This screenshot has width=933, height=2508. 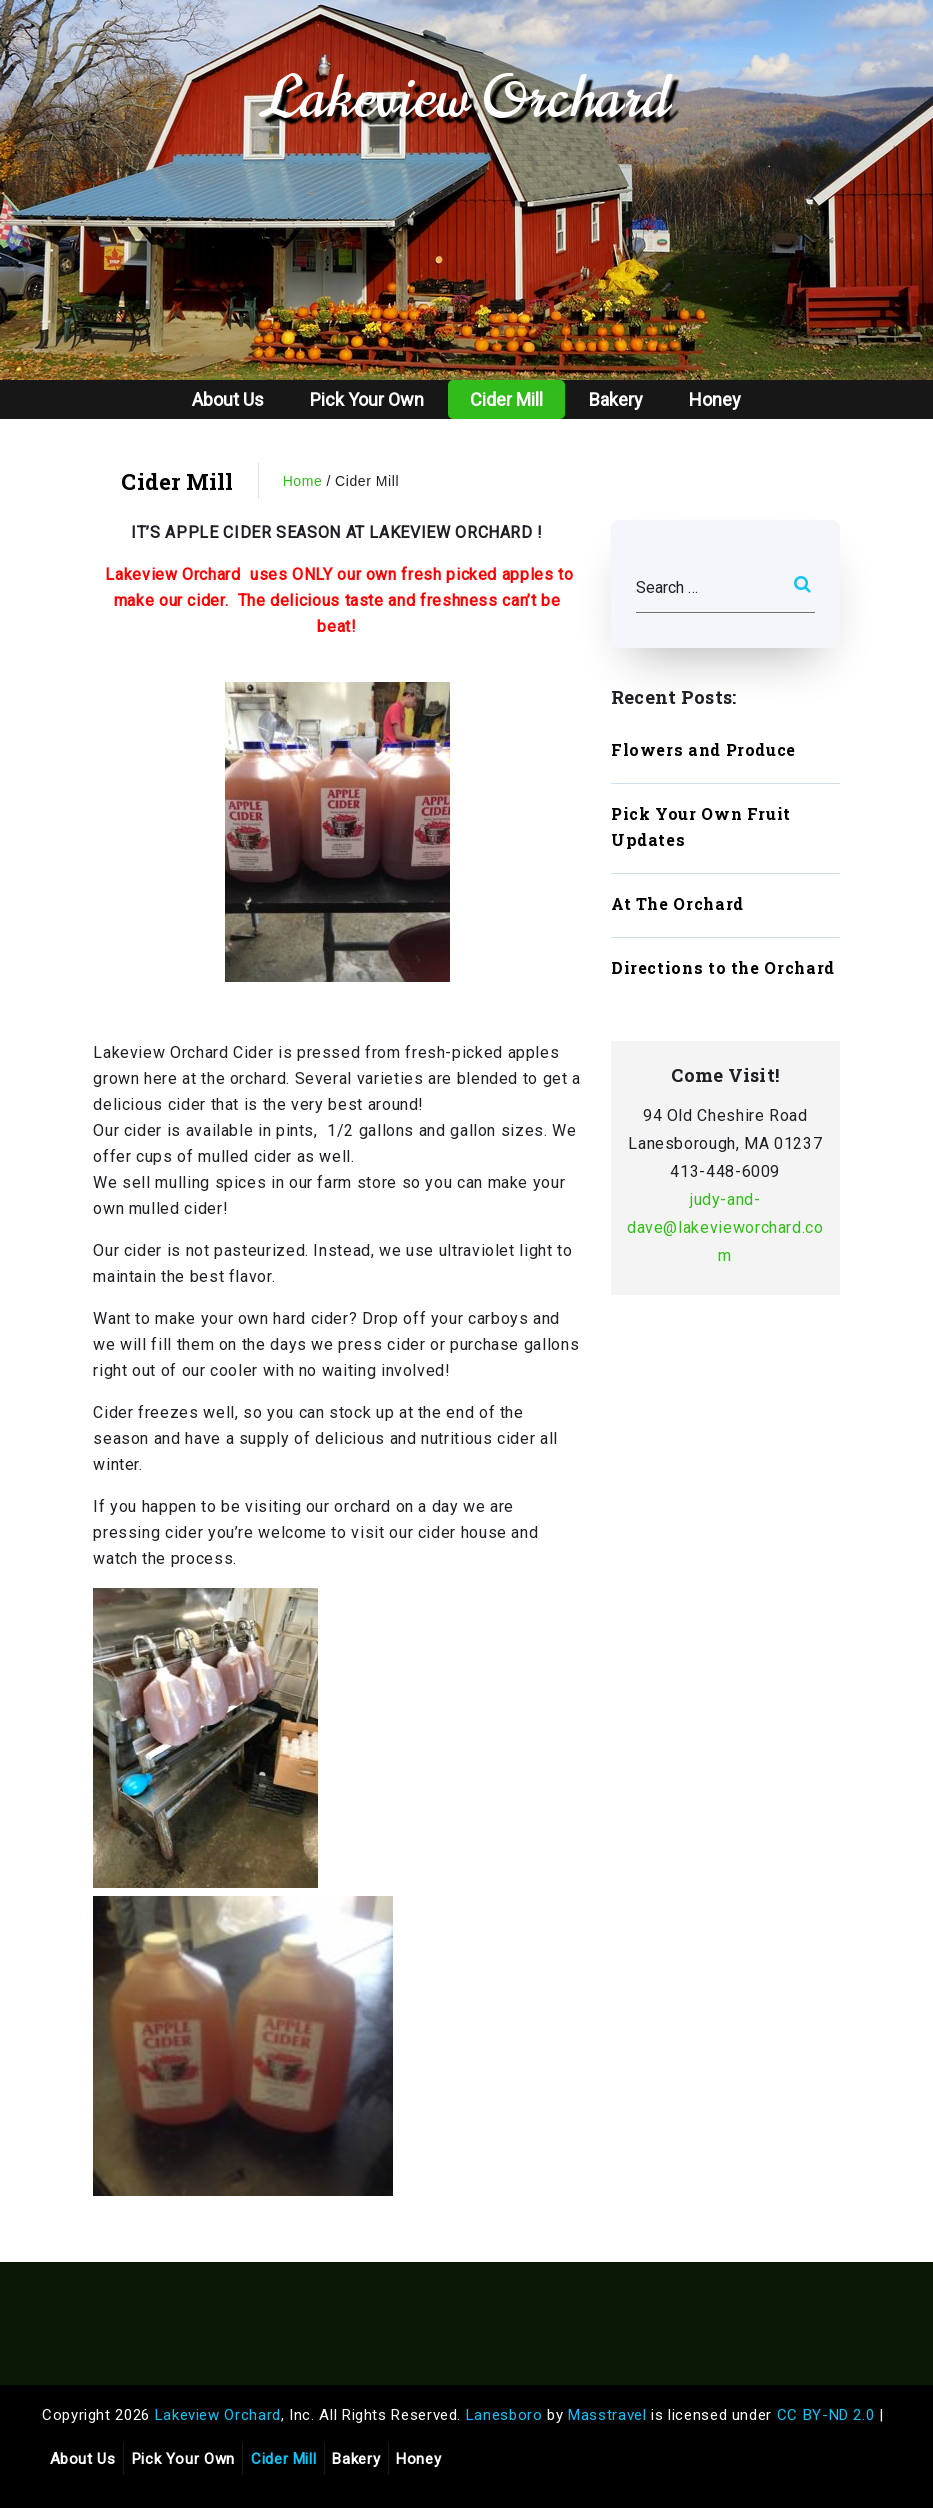 What do you see at coordinates (228, 399) in the screenshot?
I see `About Us` at bounding box center [228, 399].